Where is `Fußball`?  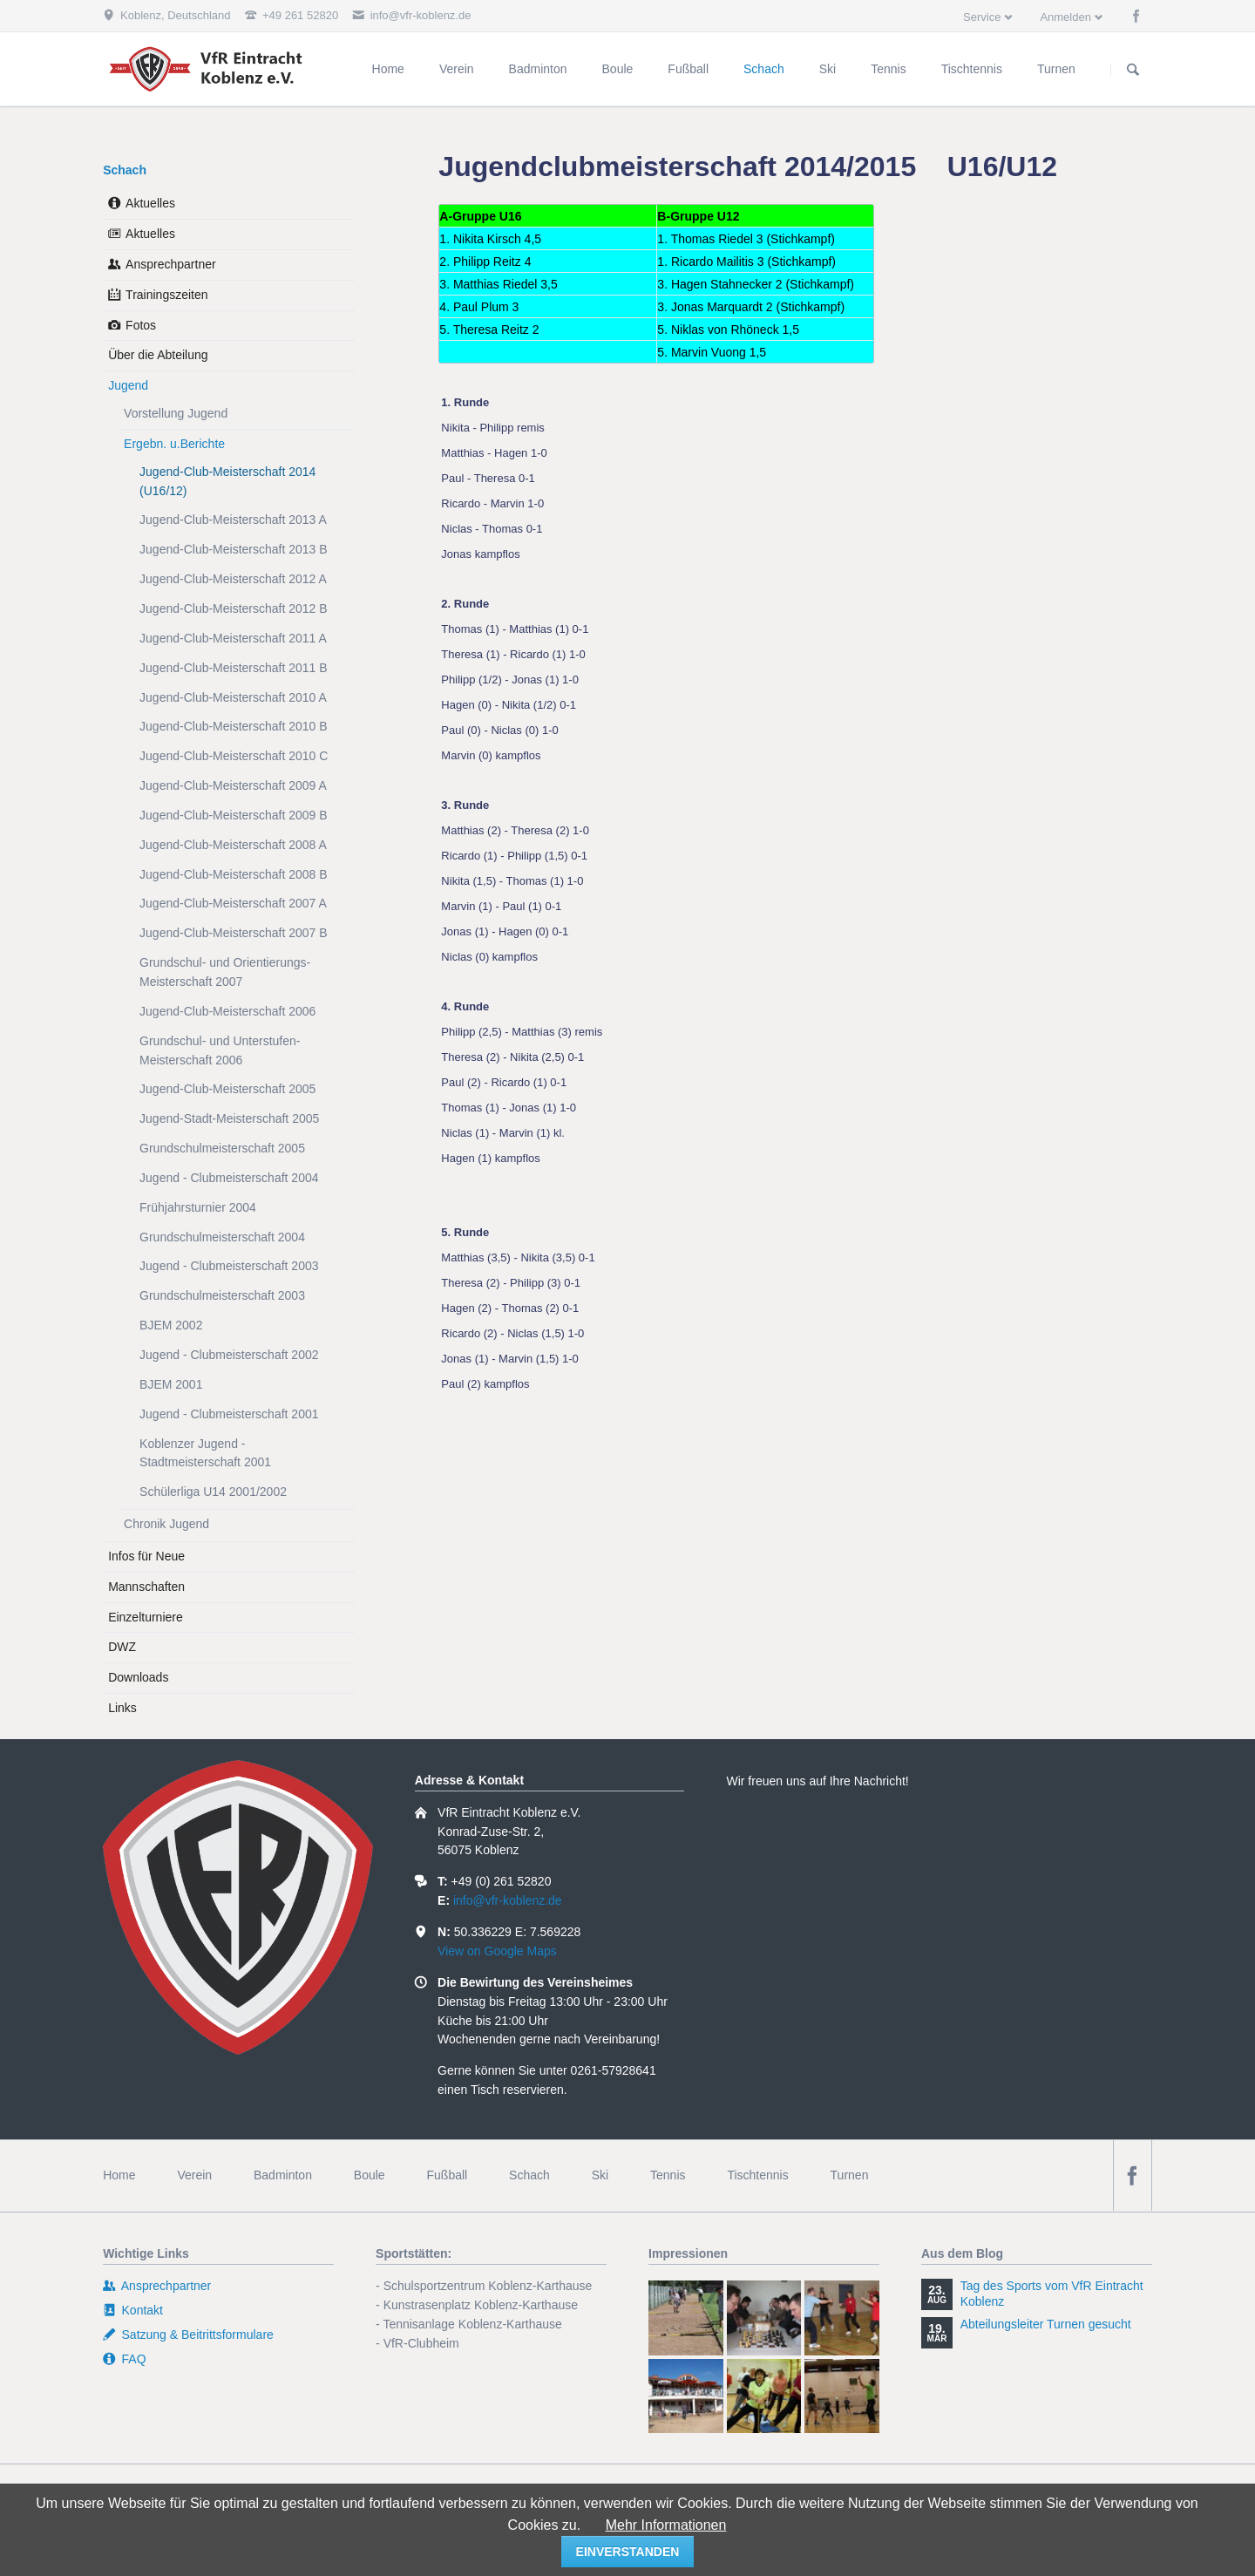 Fußball is located at coordinates (447, 2175).